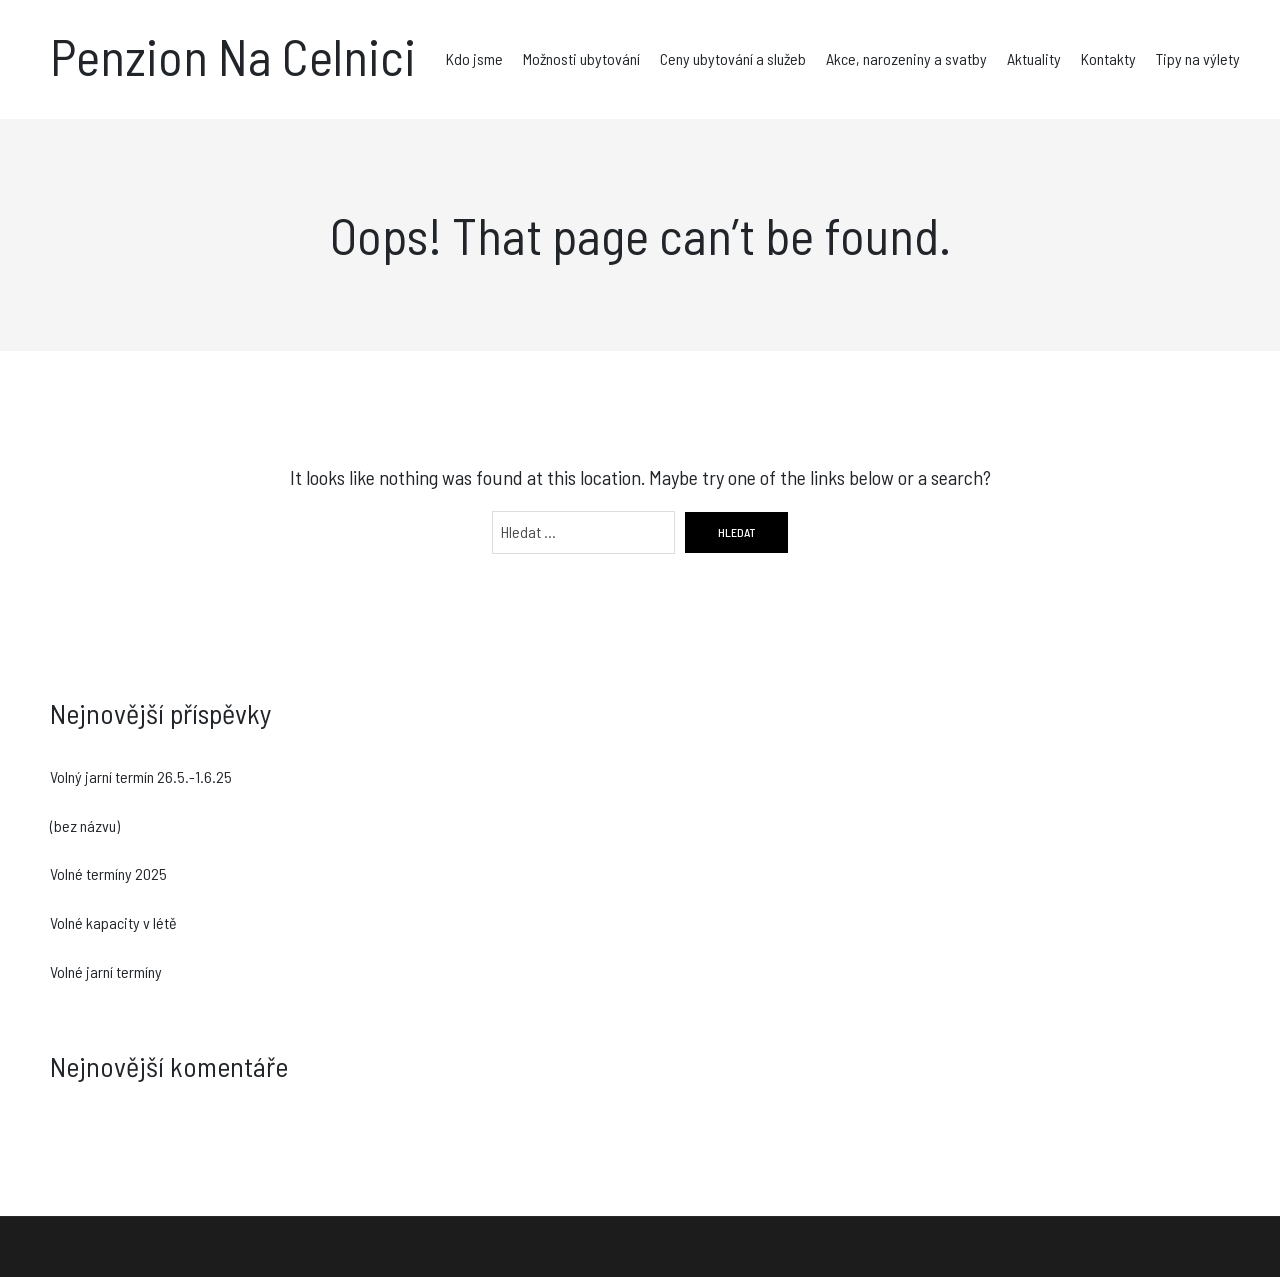 The image size is (1280, 1277). What do you see at coordinates (474, 58) in the screenshot?
I see `Kdo jsme` at bounding box center [474, 58].